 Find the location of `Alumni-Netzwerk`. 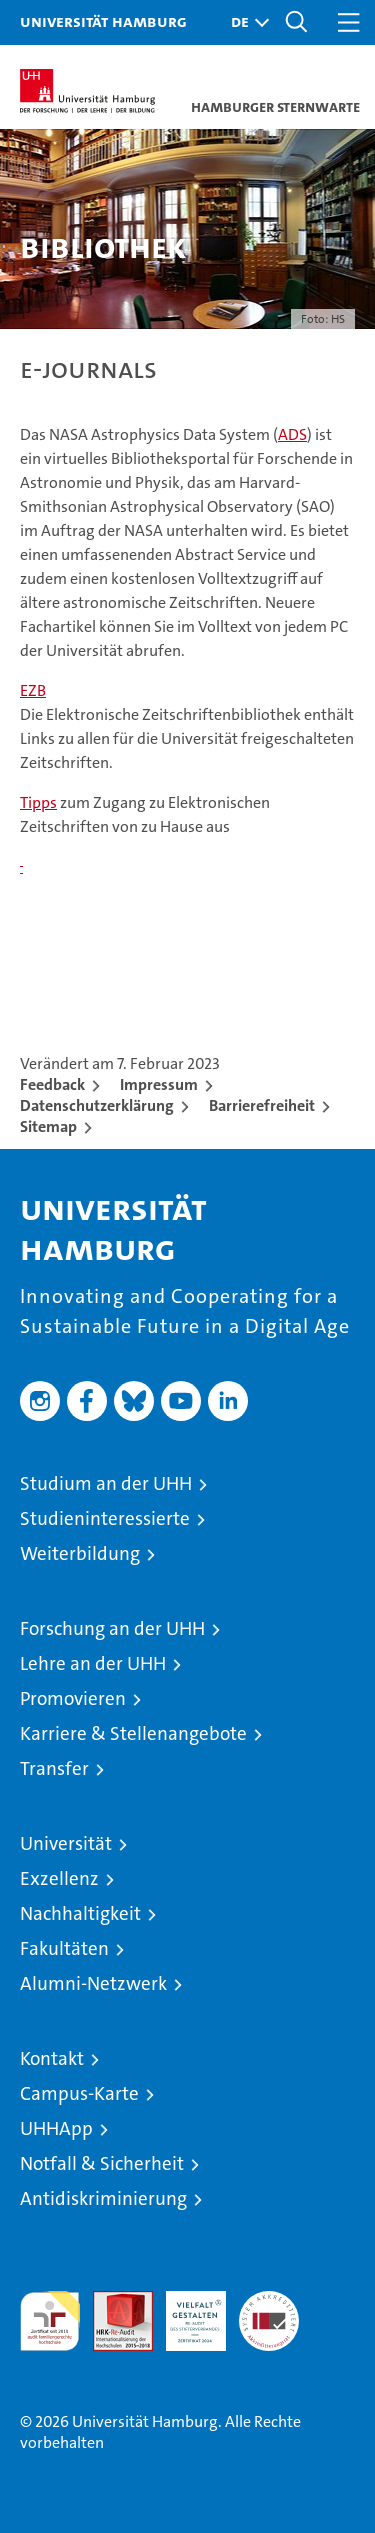

Alumni-Netzwerk is located at coordinates (93, 1983).